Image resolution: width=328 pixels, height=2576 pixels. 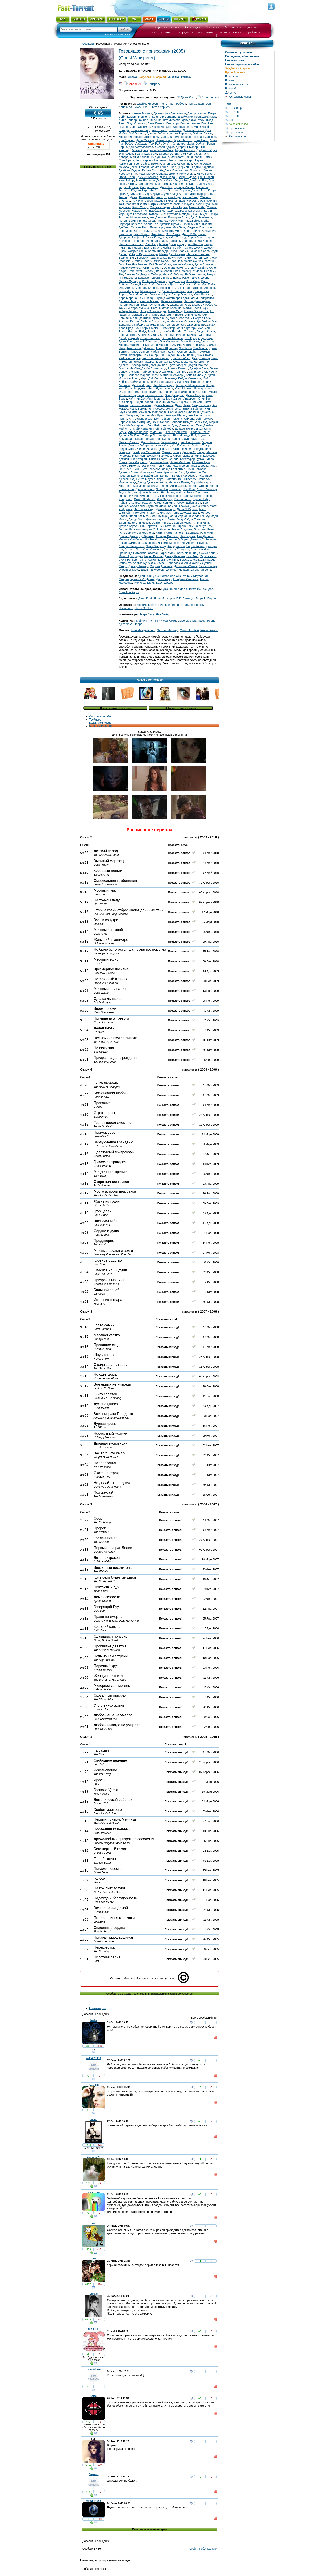 What do you see at coordinates (141, 385) in the screenshot?
I see `Дебби Морган` at bounding box center [141, 385].